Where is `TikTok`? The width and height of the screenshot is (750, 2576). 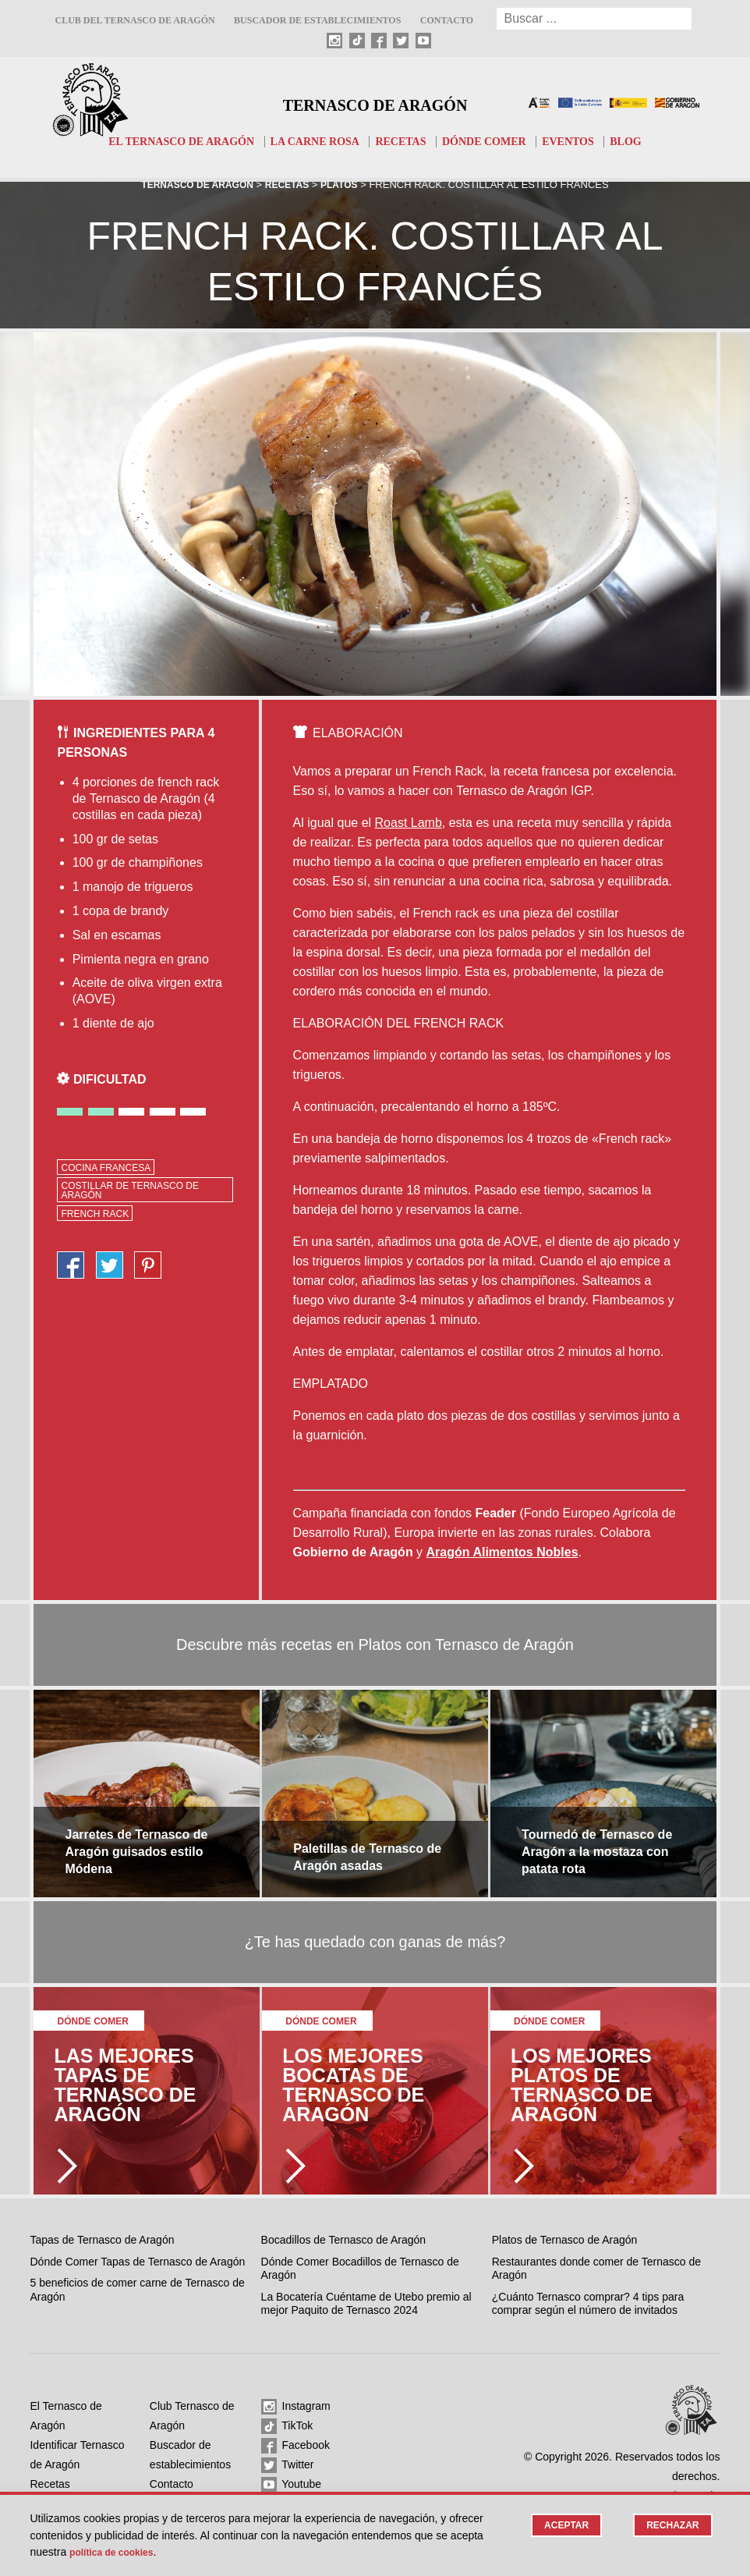 TikTok is located at coordinates (287, 2426).